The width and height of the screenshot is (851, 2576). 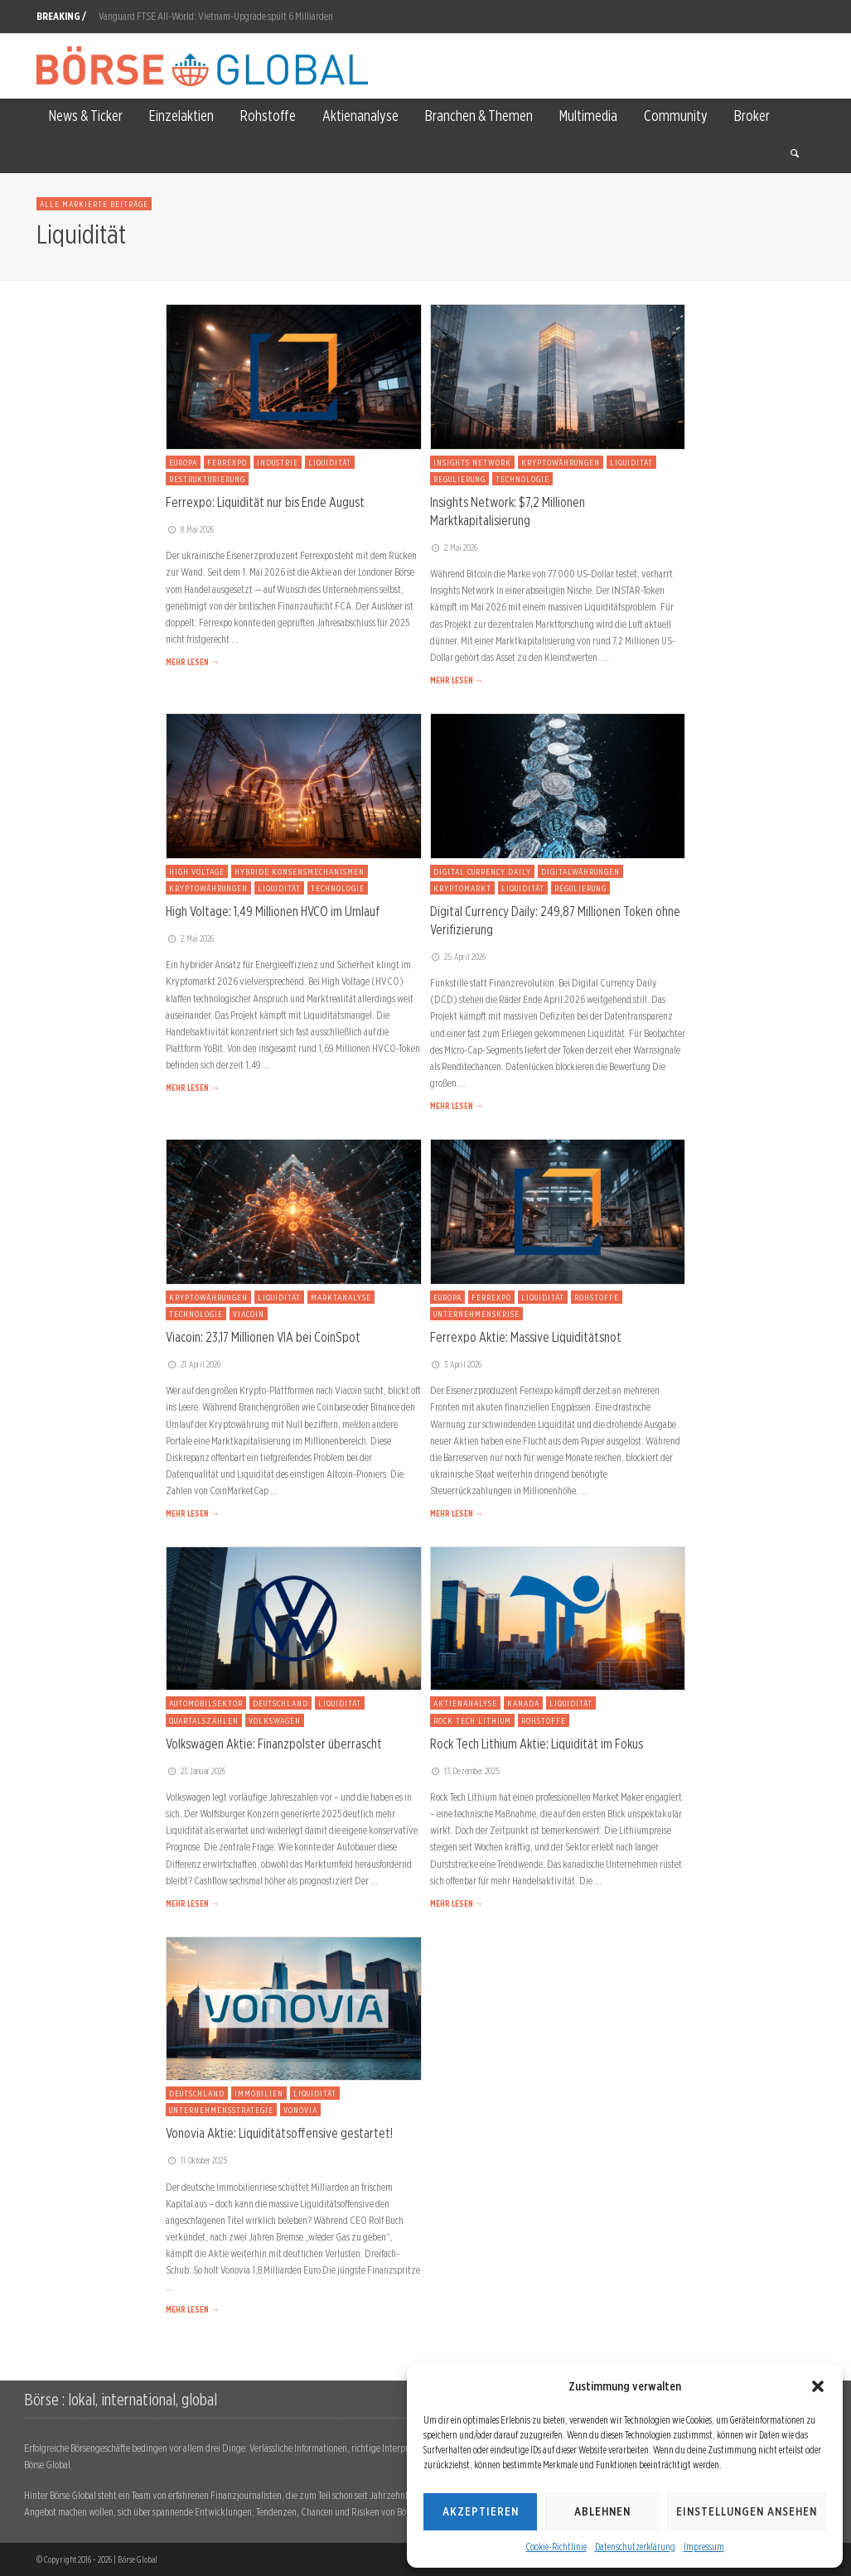 I want to click on 8. Mai 2026, so click(x=190, y=529).